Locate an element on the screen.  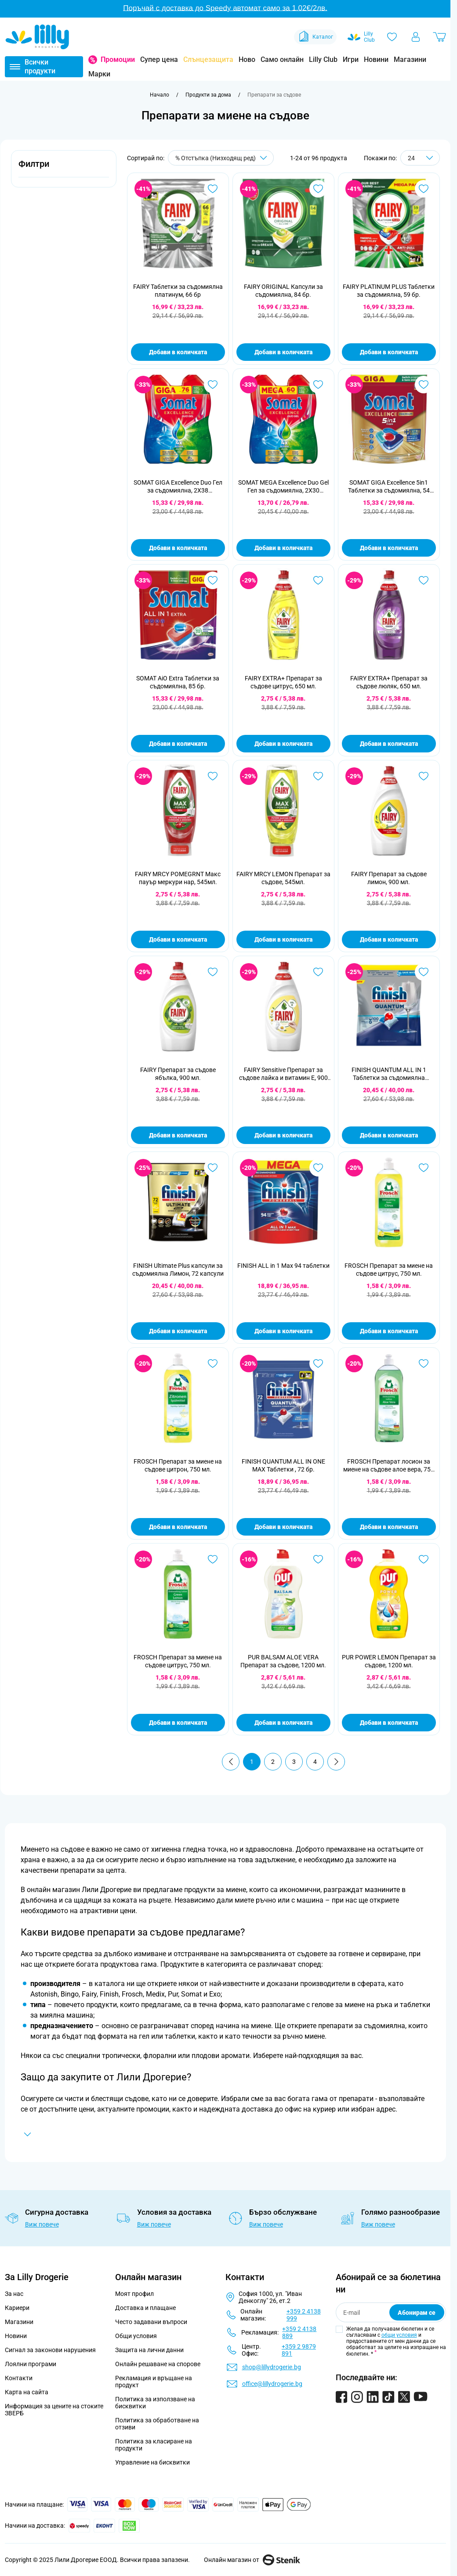
Добави в количката [Добави в количката SOMAT GIGA Excellence Duo Гел за съдомиялна, 2X38 измивания] is located at coordinates (178, 547).